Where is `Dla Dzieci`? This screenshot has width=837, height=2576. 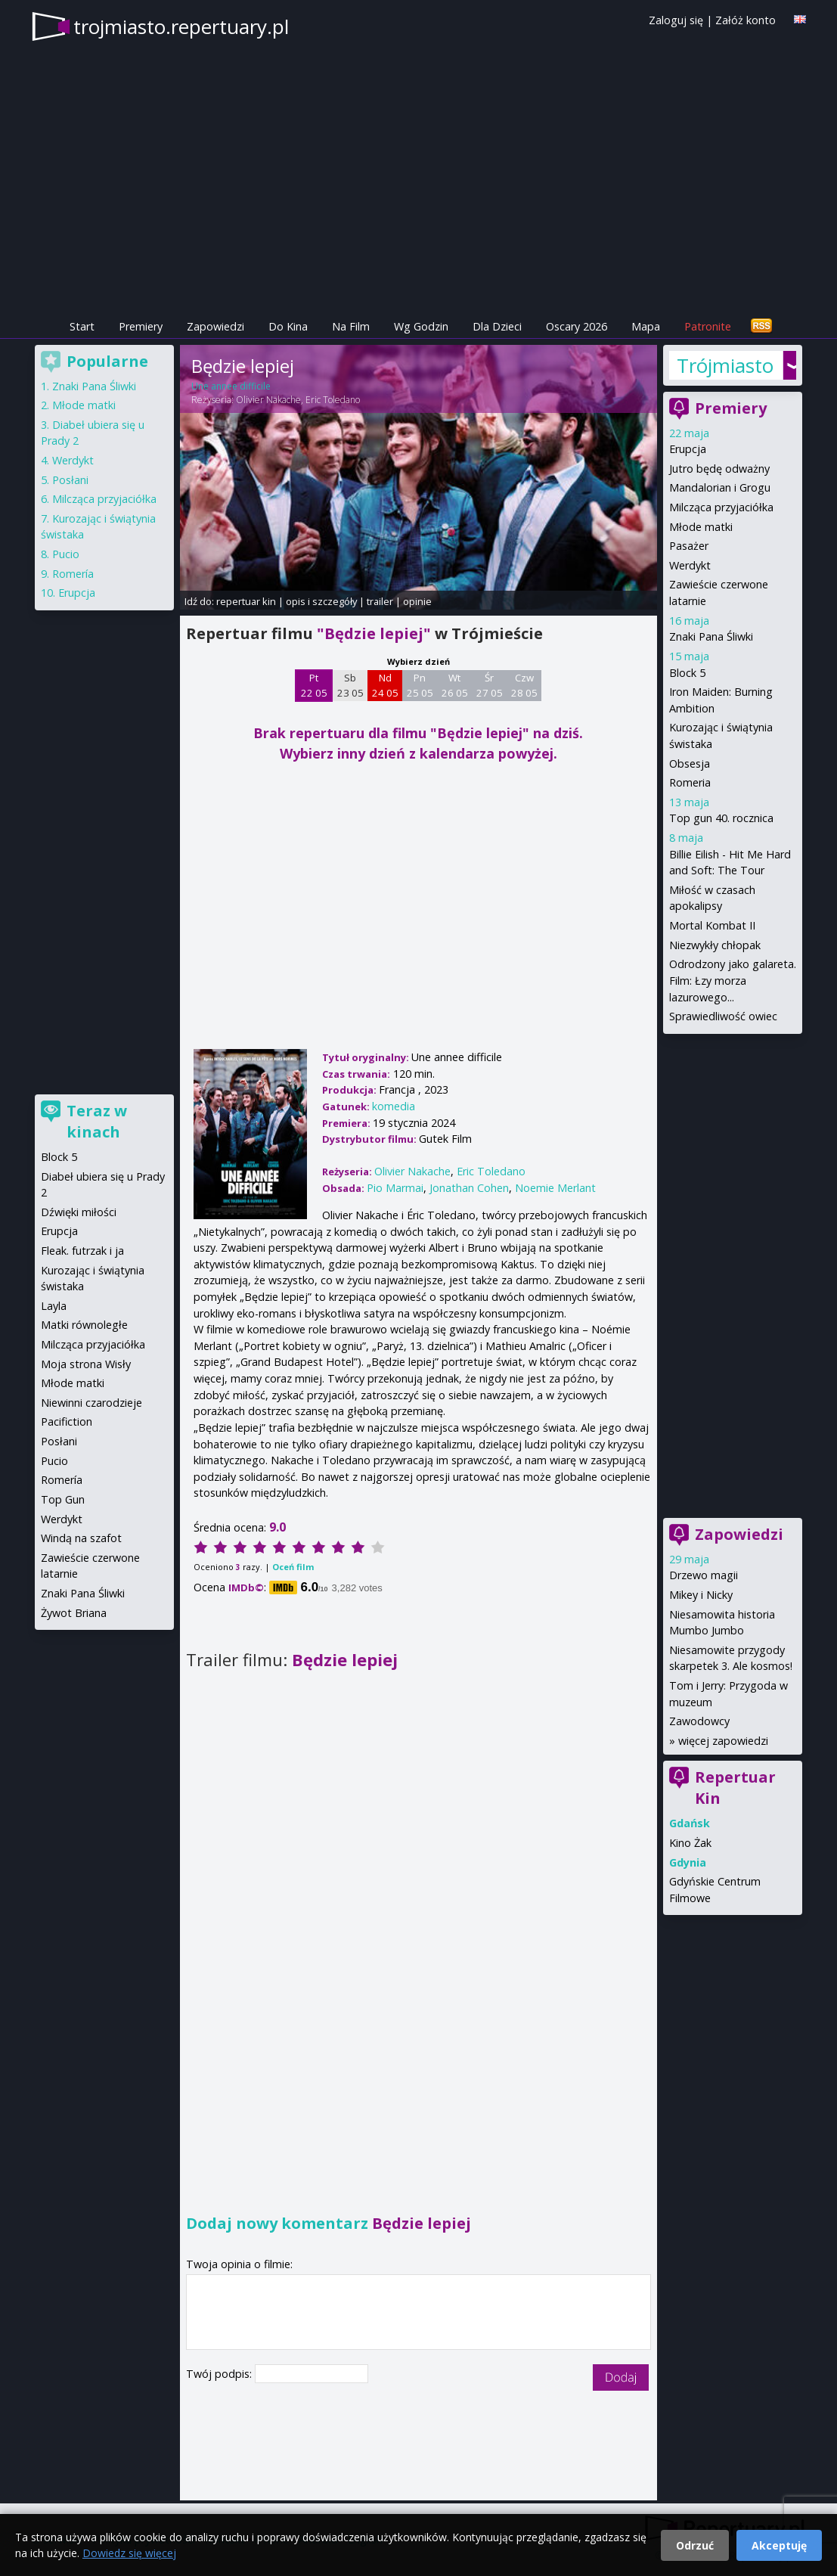 Dla Dzieci is located at coordinates (497, 326).